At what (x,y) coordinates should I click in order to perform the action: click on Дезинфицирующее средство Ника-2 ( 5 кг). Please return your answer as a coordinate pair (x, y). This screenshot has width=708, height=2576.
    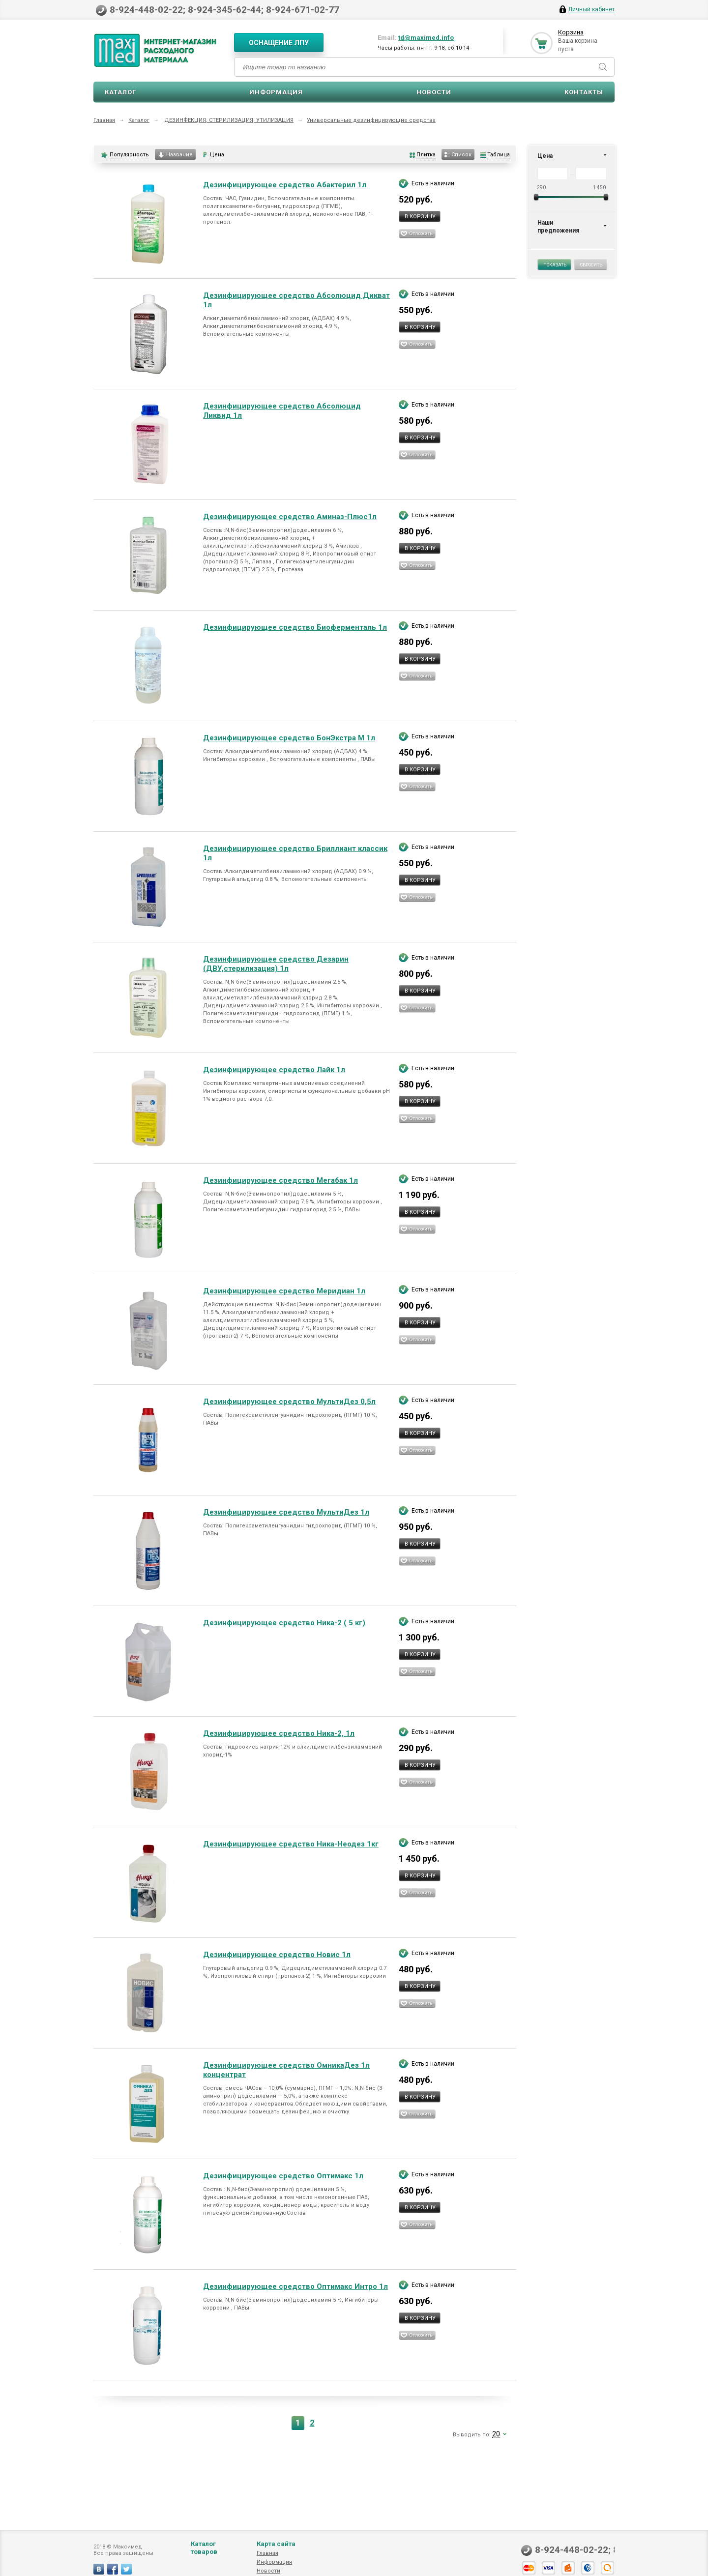
    Looking at the image, I should click on (284, 1622).